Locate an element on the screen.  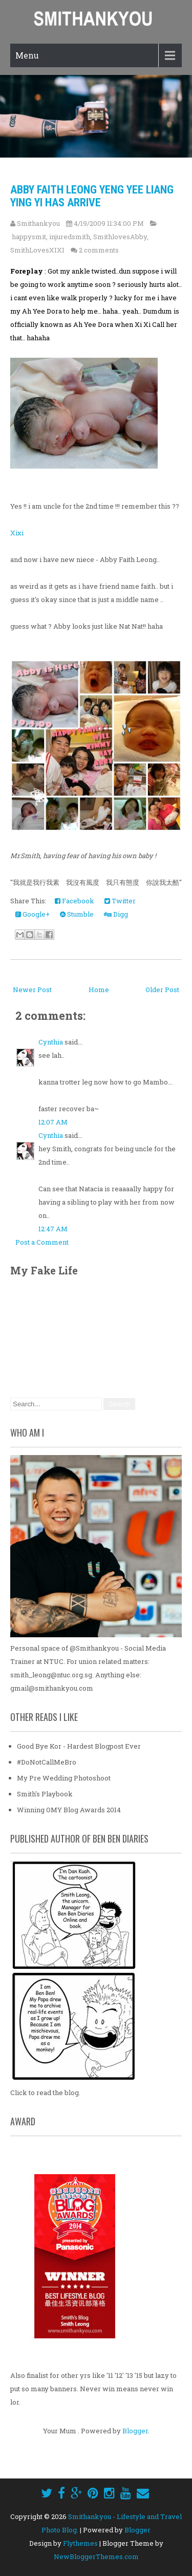
2 comments is located at coordinates (99, 250).